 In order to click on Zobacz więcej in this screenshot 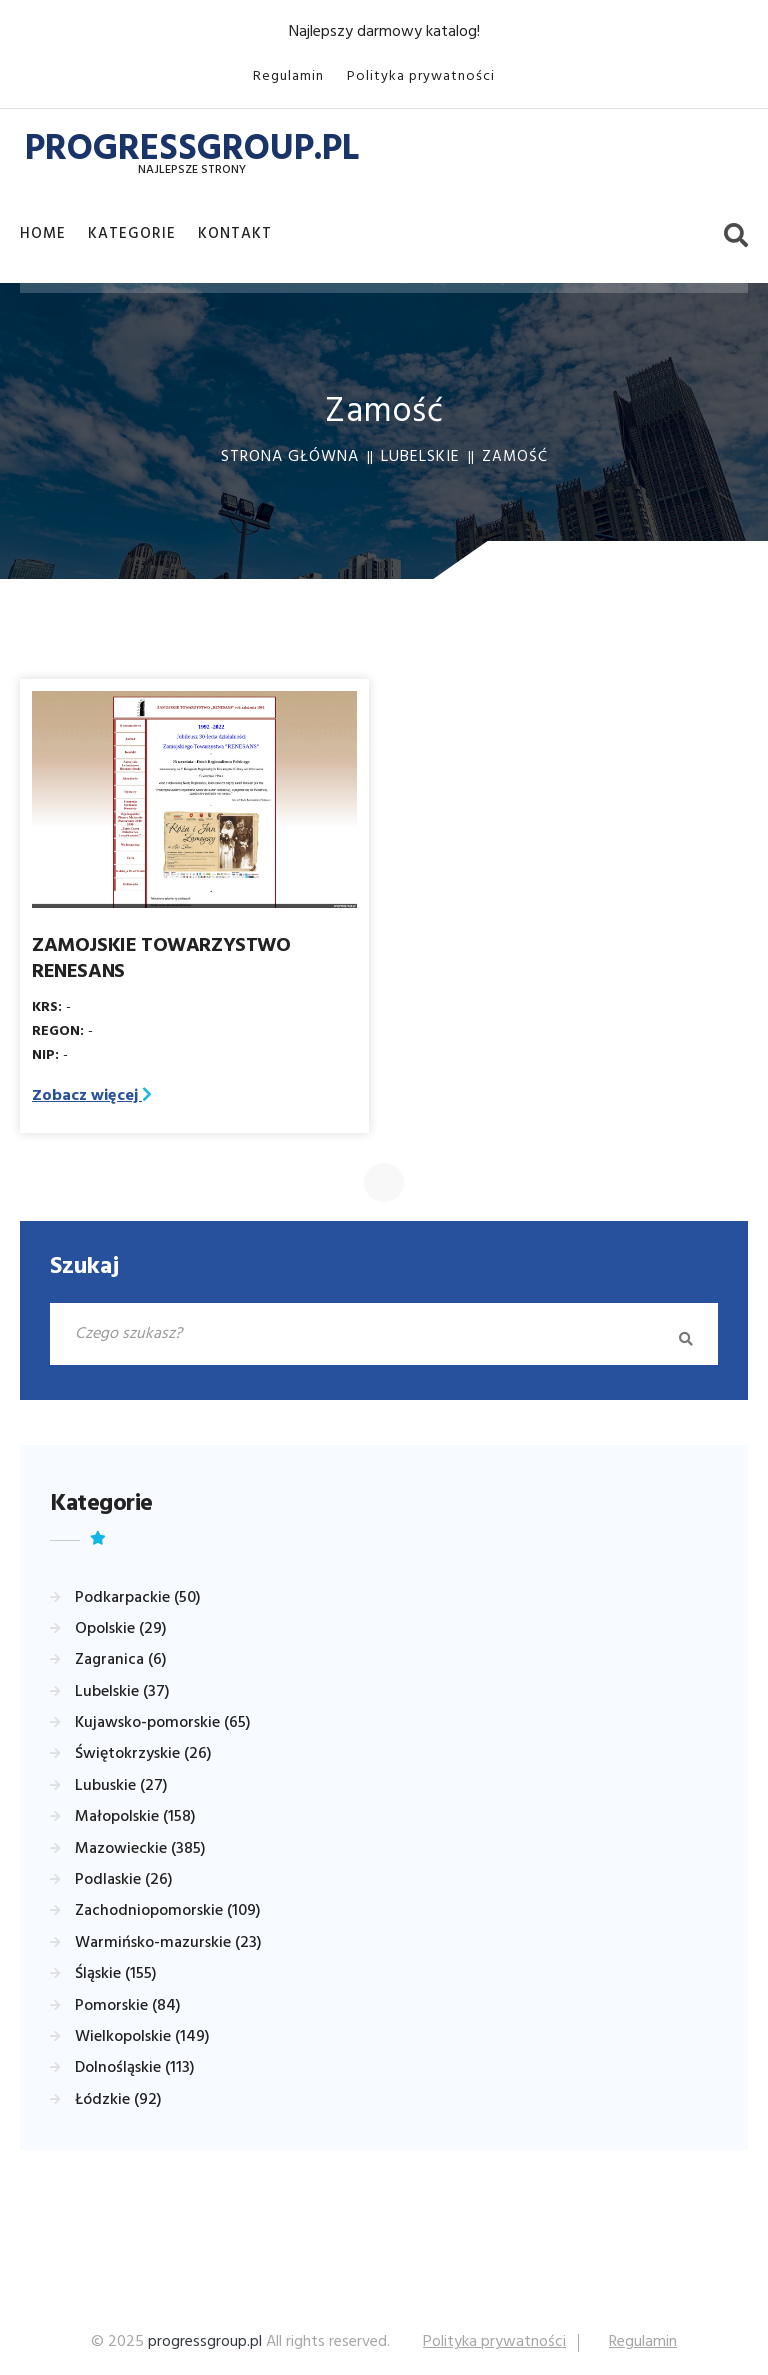, I will do `click(92, 1096)`.